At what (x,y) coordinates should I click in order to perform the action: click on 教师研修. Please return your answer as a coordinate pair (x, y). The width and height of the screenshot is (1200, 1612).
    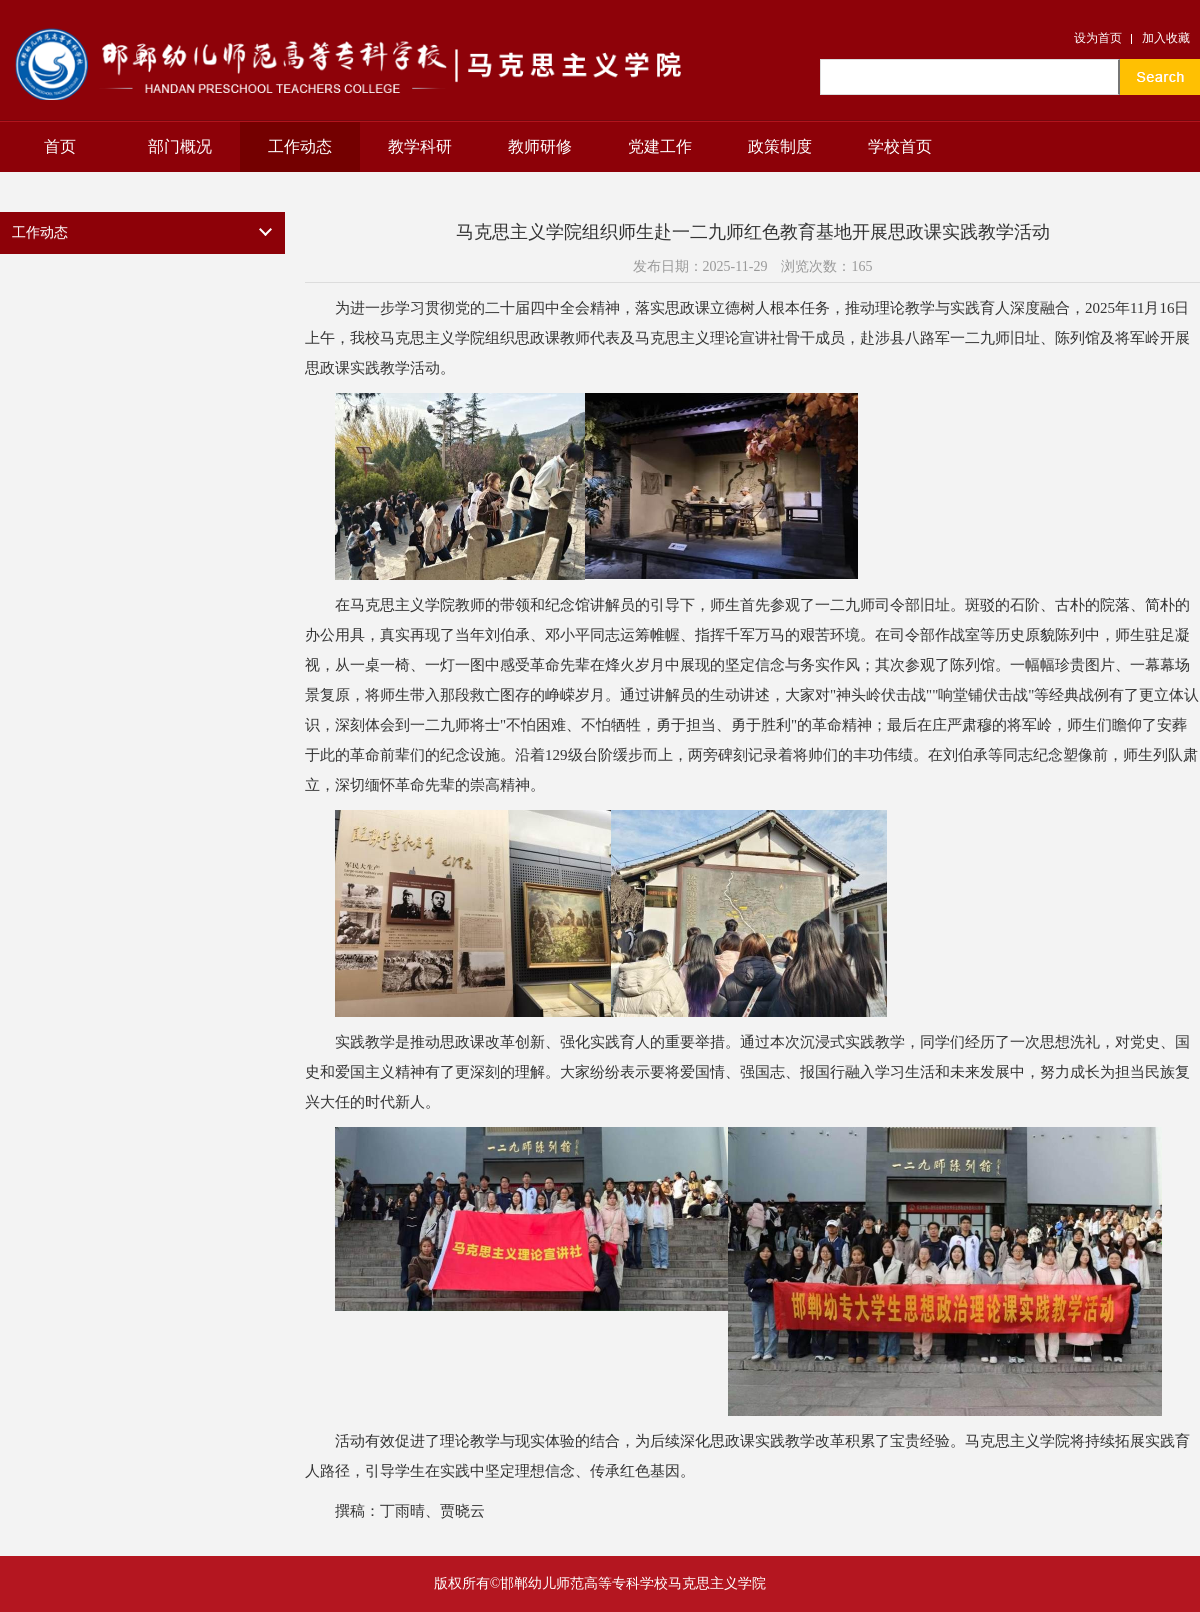
    Looking at the image, I should click on (540, 146).